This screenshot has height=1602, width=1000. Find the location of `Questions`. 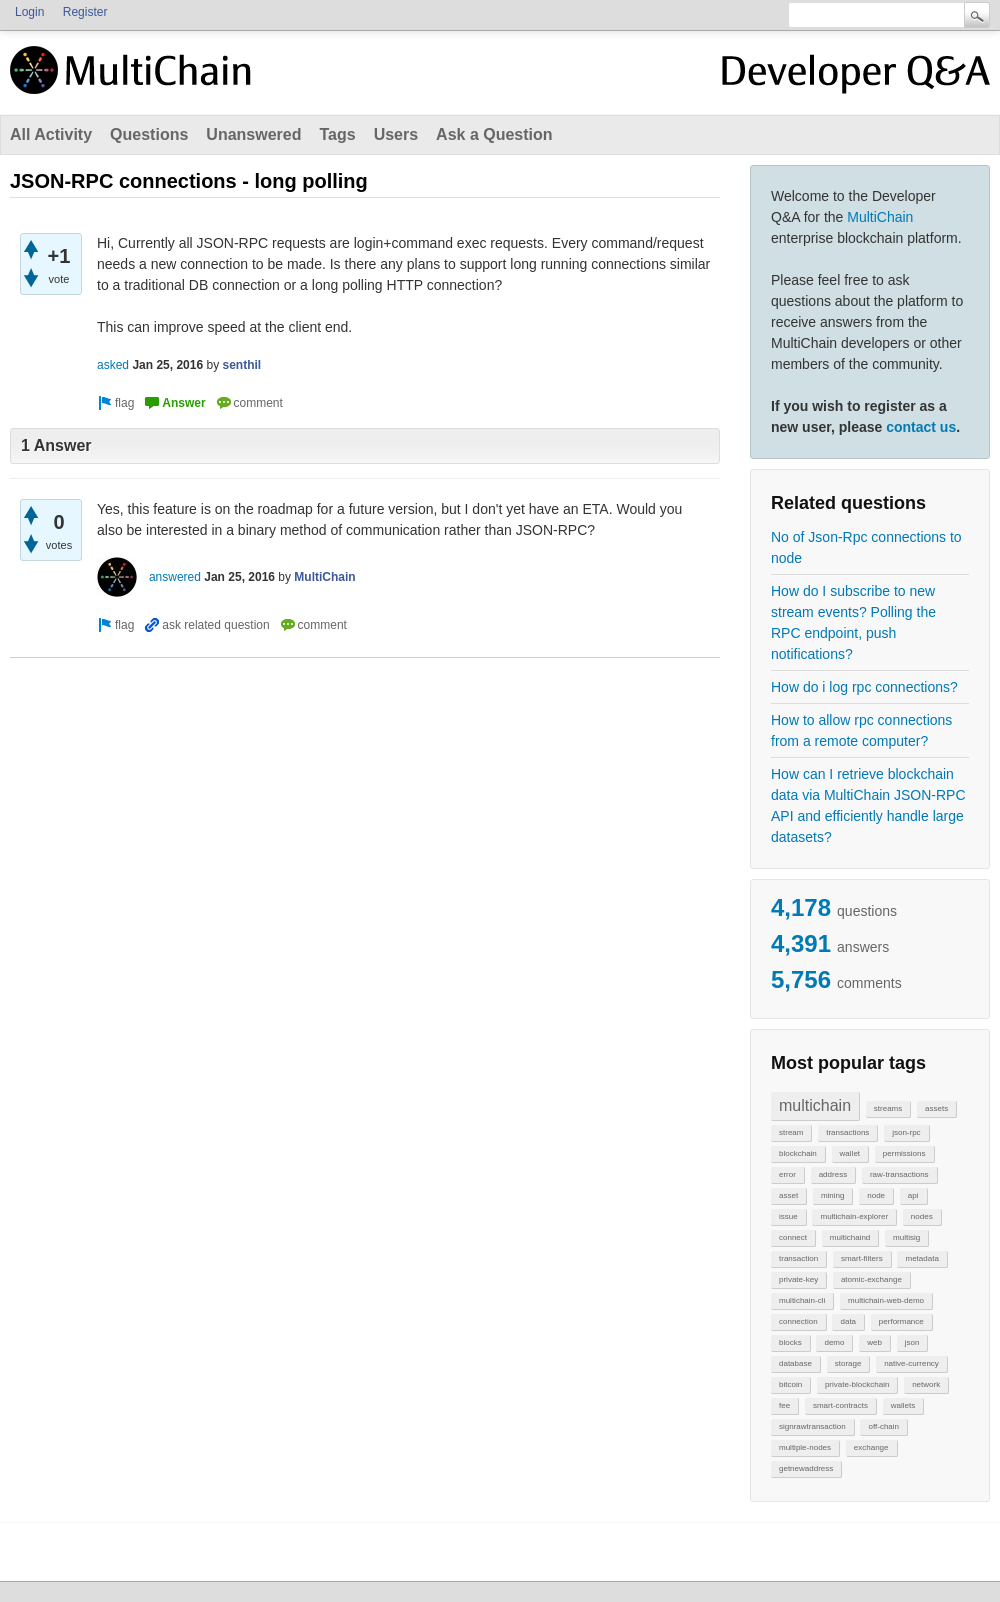

Questions is located at coordinates (149, 134).